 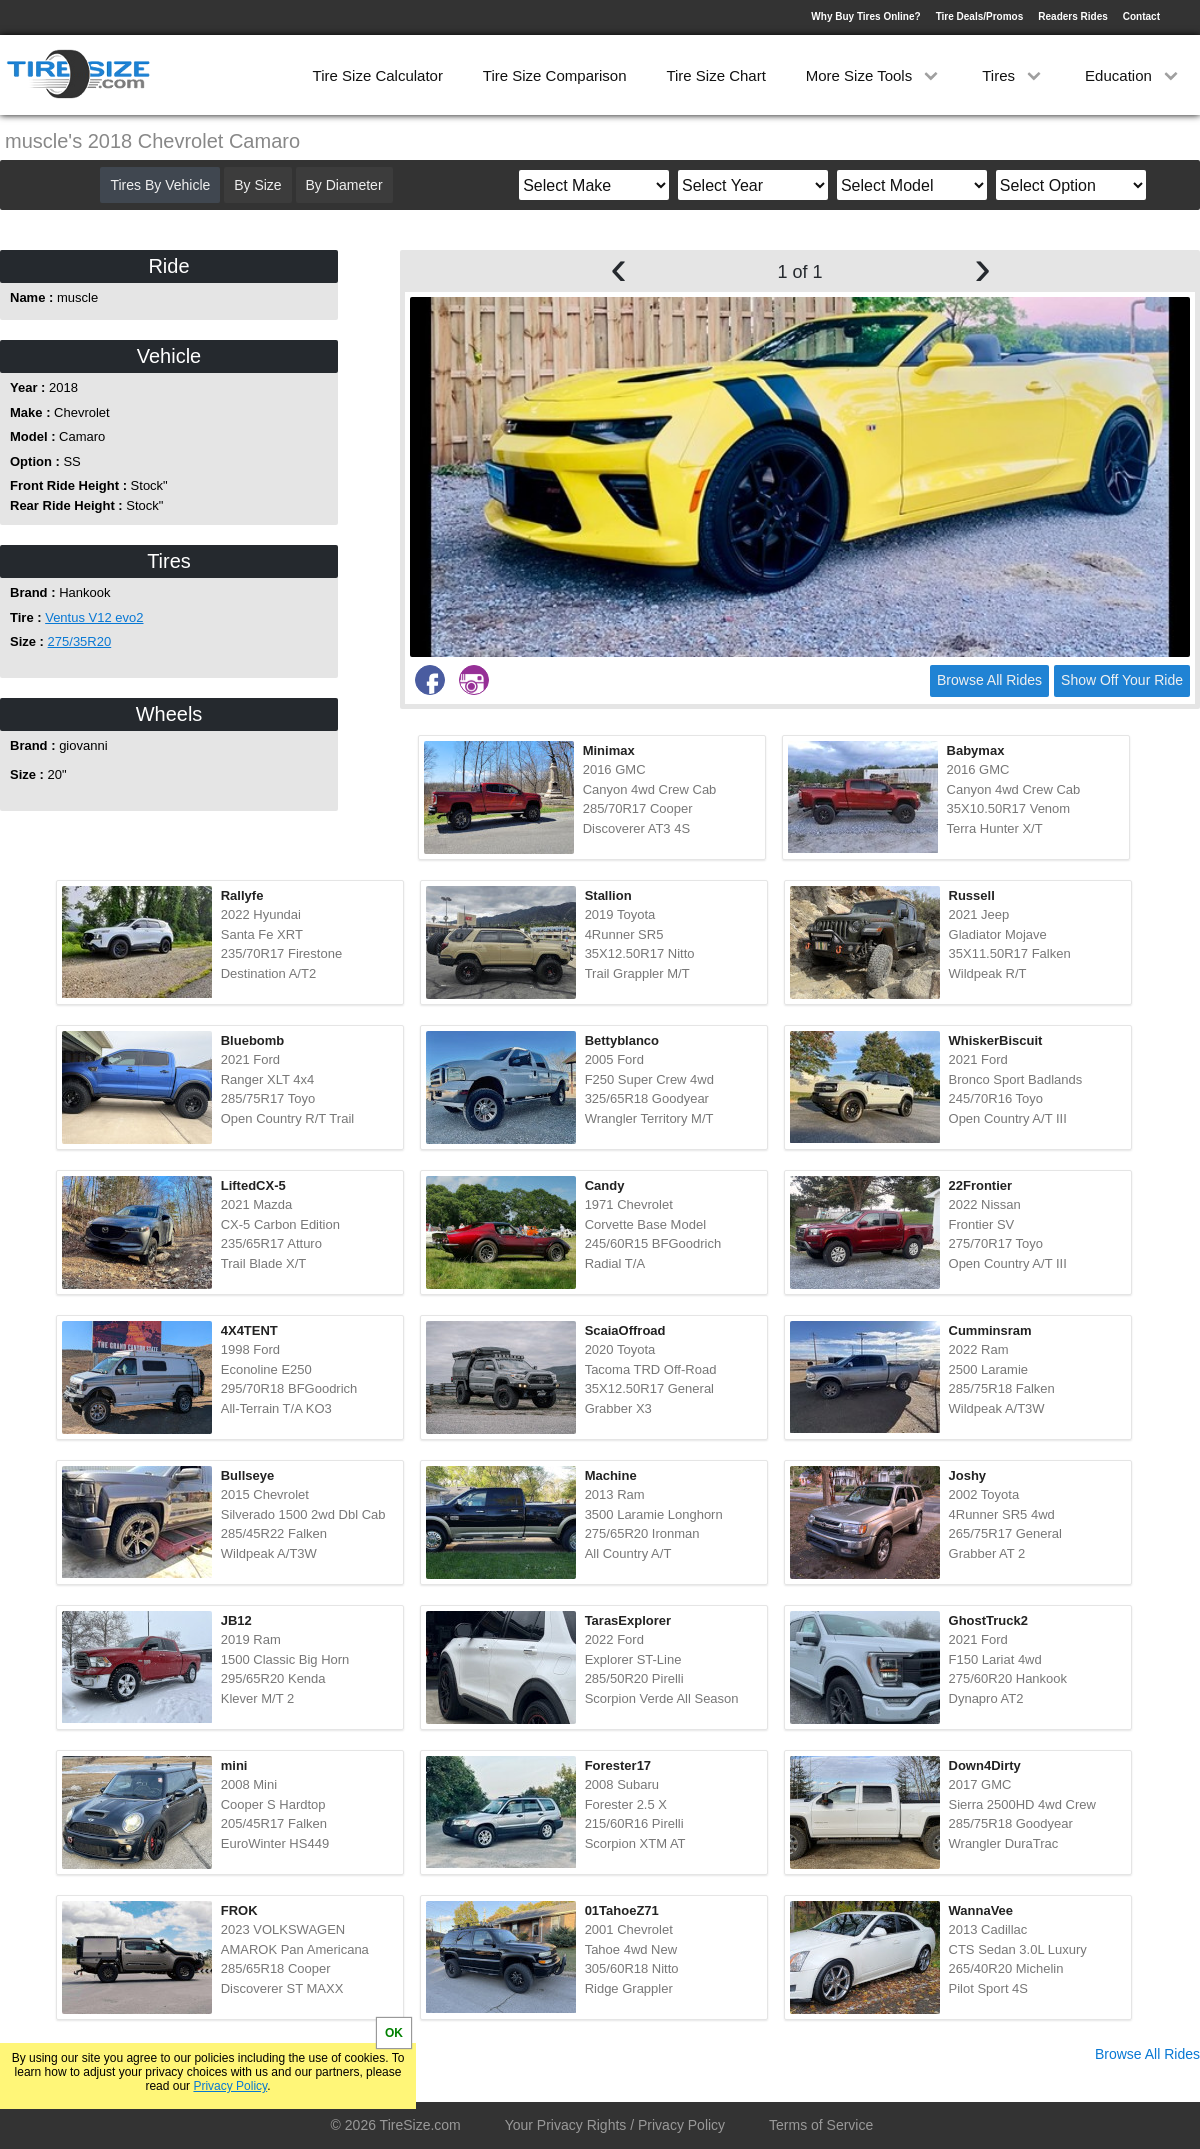 What do you see at coordinates (1133, 75) in the screenshot?
I see `Education` at bounding box center [1133, 75].